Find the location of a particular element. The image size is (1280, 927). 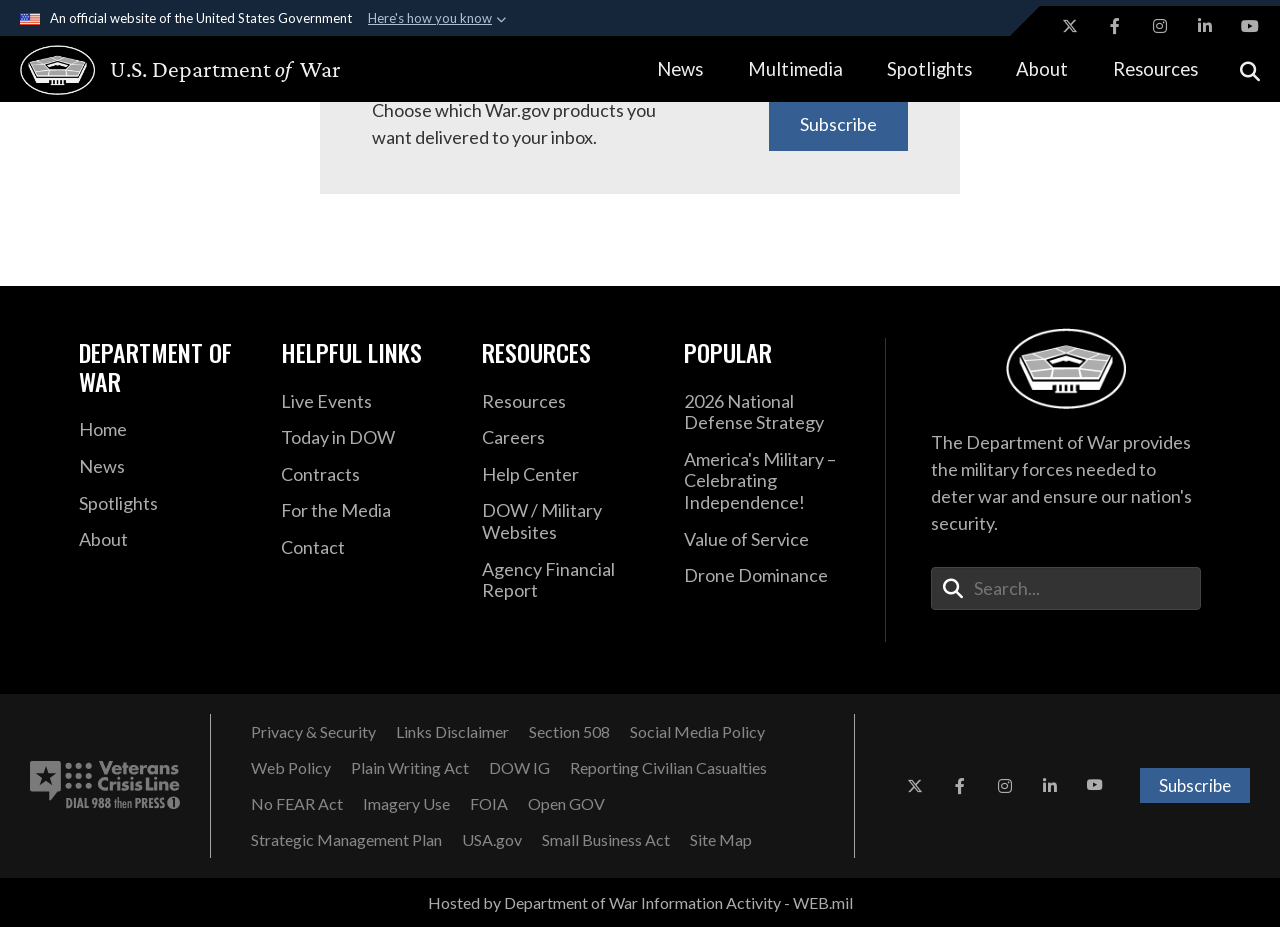

[LinkedIn opens in a new window] is located at coordinates (1205, 26).